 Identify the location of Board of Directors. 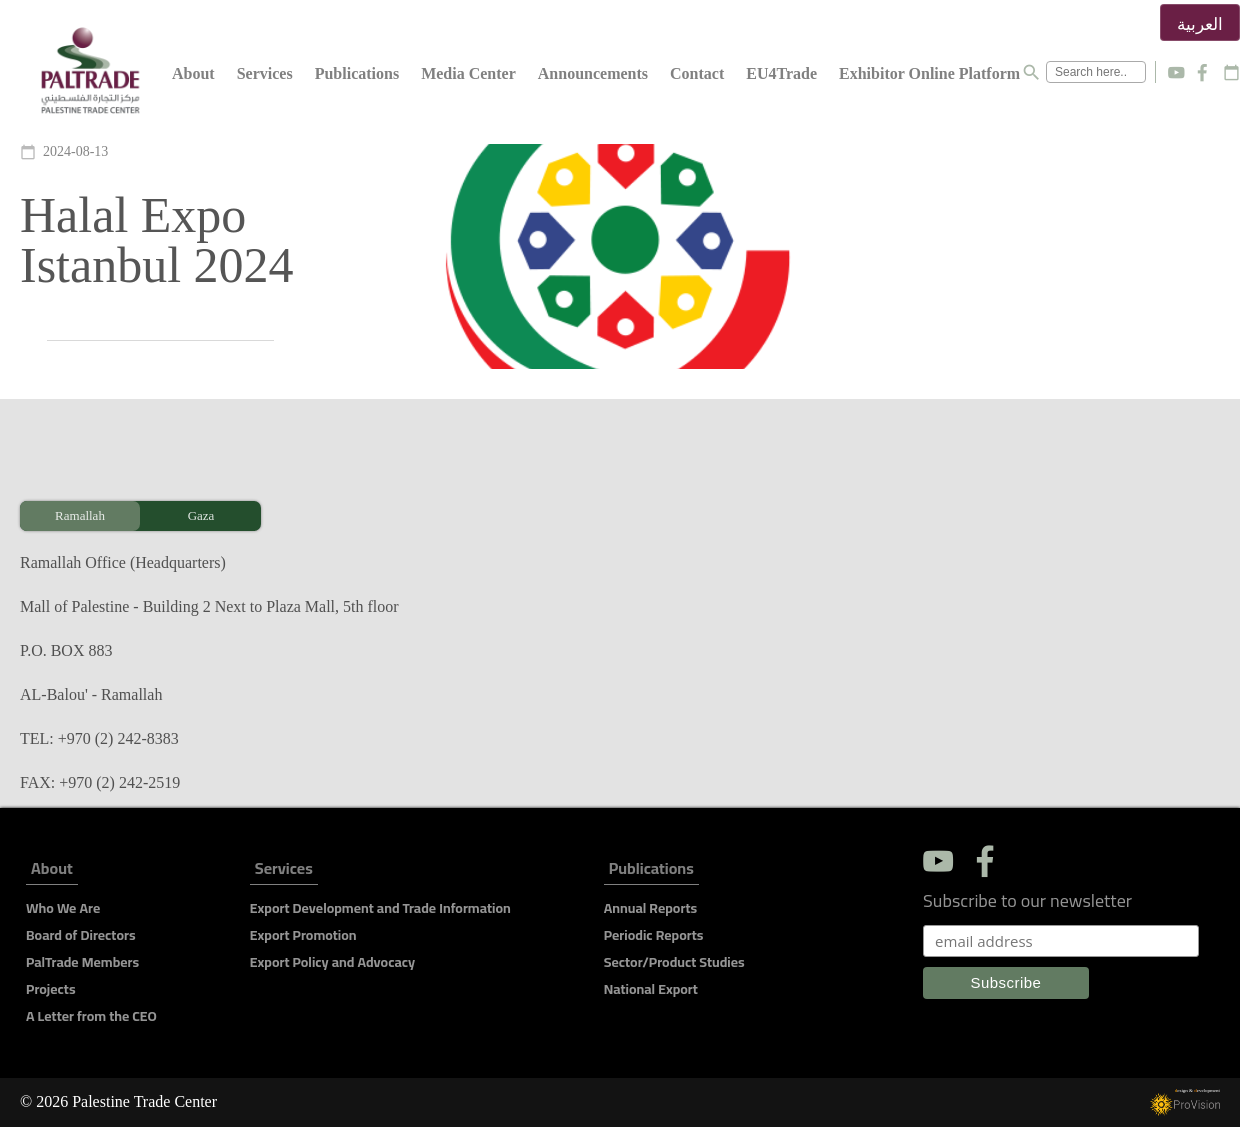
(81, 935).